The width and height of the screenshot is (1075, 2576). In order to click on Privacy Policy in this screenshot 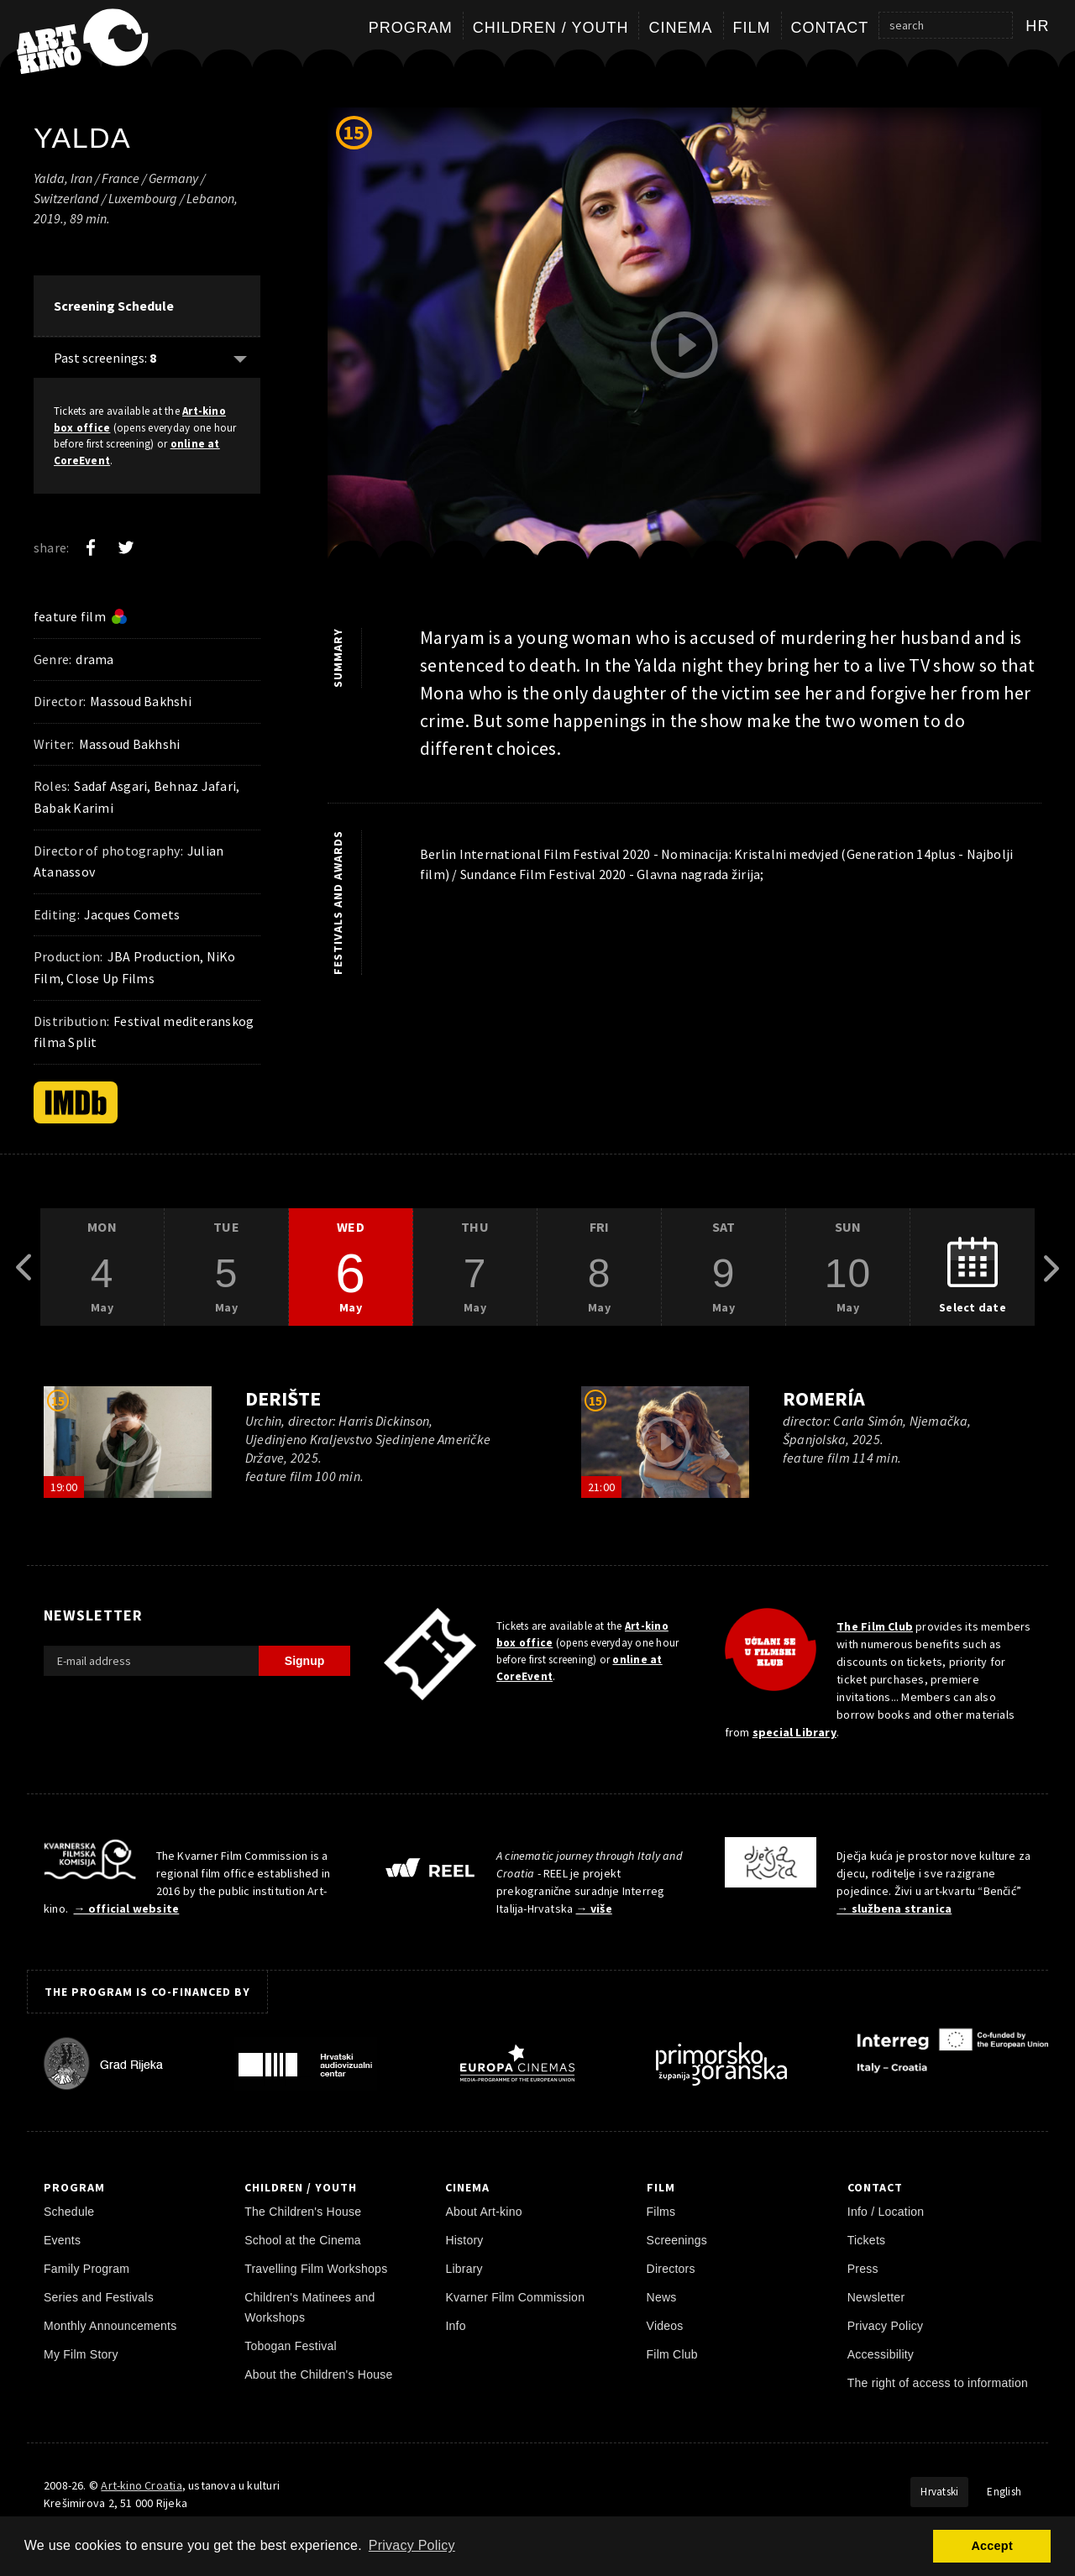, I will do `click(885, 2326)`.